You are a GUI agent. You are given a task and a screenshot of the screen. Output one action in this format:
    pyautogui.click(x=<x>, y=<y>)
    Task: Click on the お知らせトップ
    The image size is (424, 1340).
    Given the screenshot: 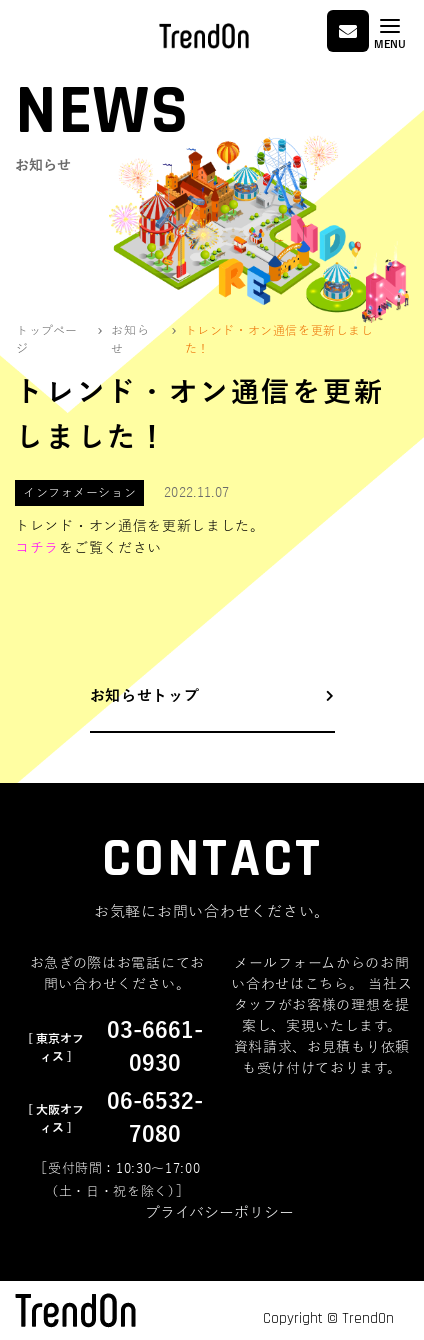 What is the action you would take?
    pyautogui.click(x=145, y=696)
    